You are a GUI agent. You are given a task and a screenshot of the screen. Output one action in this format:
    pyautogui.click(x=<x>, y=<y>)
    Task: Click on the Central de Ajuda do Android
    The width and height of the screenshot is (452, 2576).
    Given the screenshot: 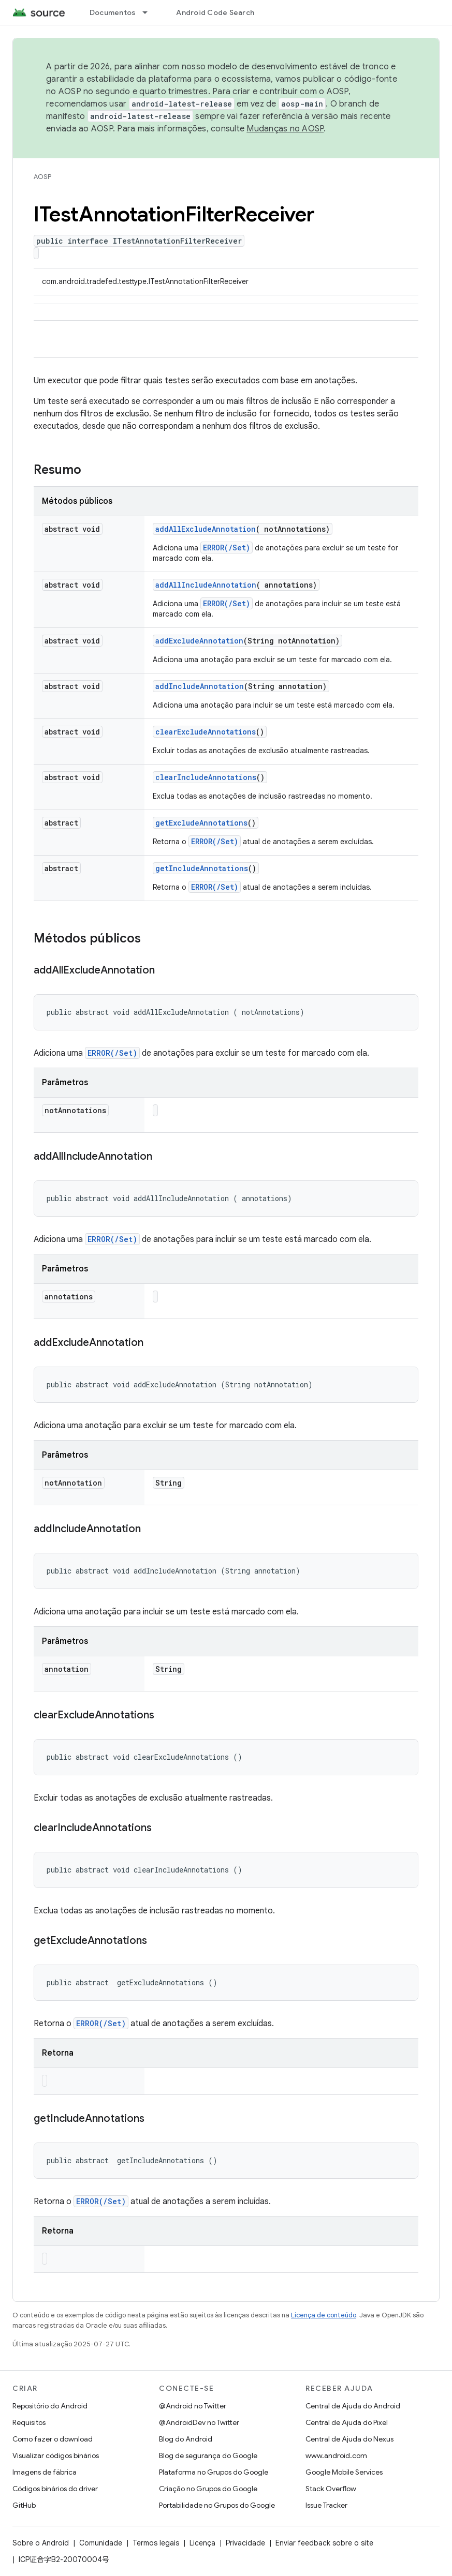 What is the action you would take?
    pyautogui.click(x=352, y=2405)
    